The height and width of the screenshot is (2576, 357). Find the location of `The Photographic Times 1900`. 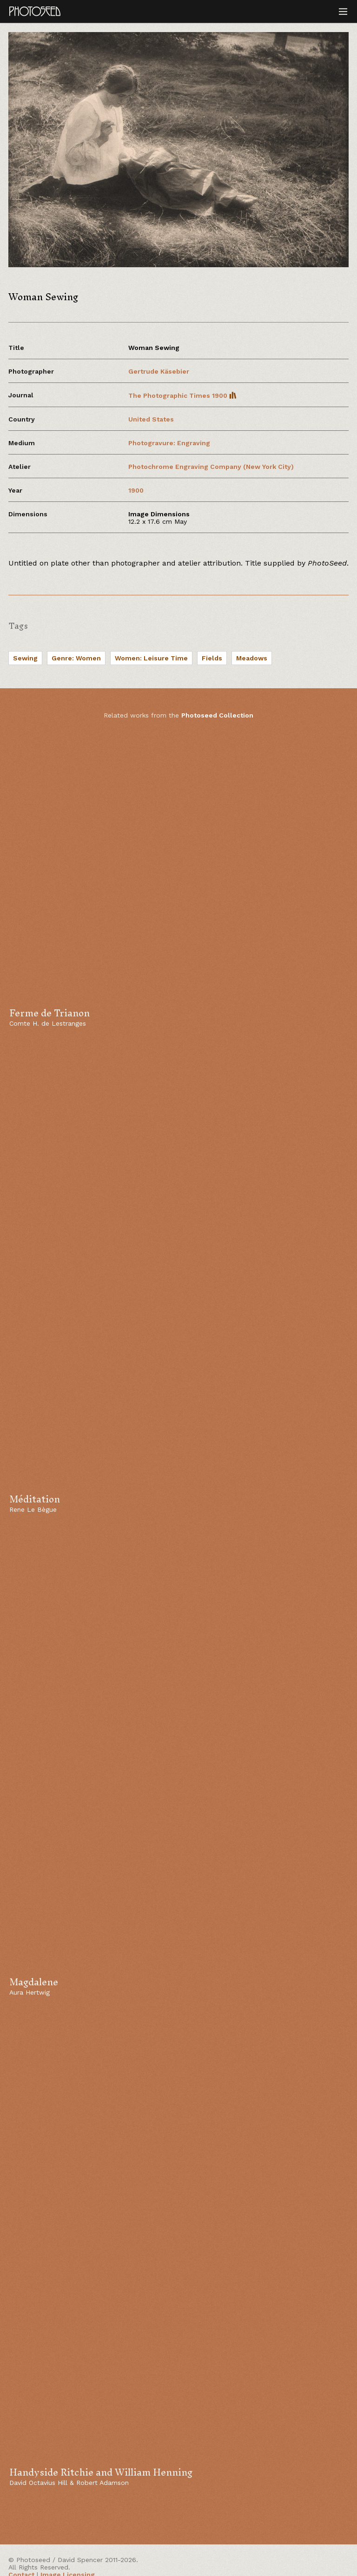

The Photographic Times 1900 is located at coordinates (182, 395).